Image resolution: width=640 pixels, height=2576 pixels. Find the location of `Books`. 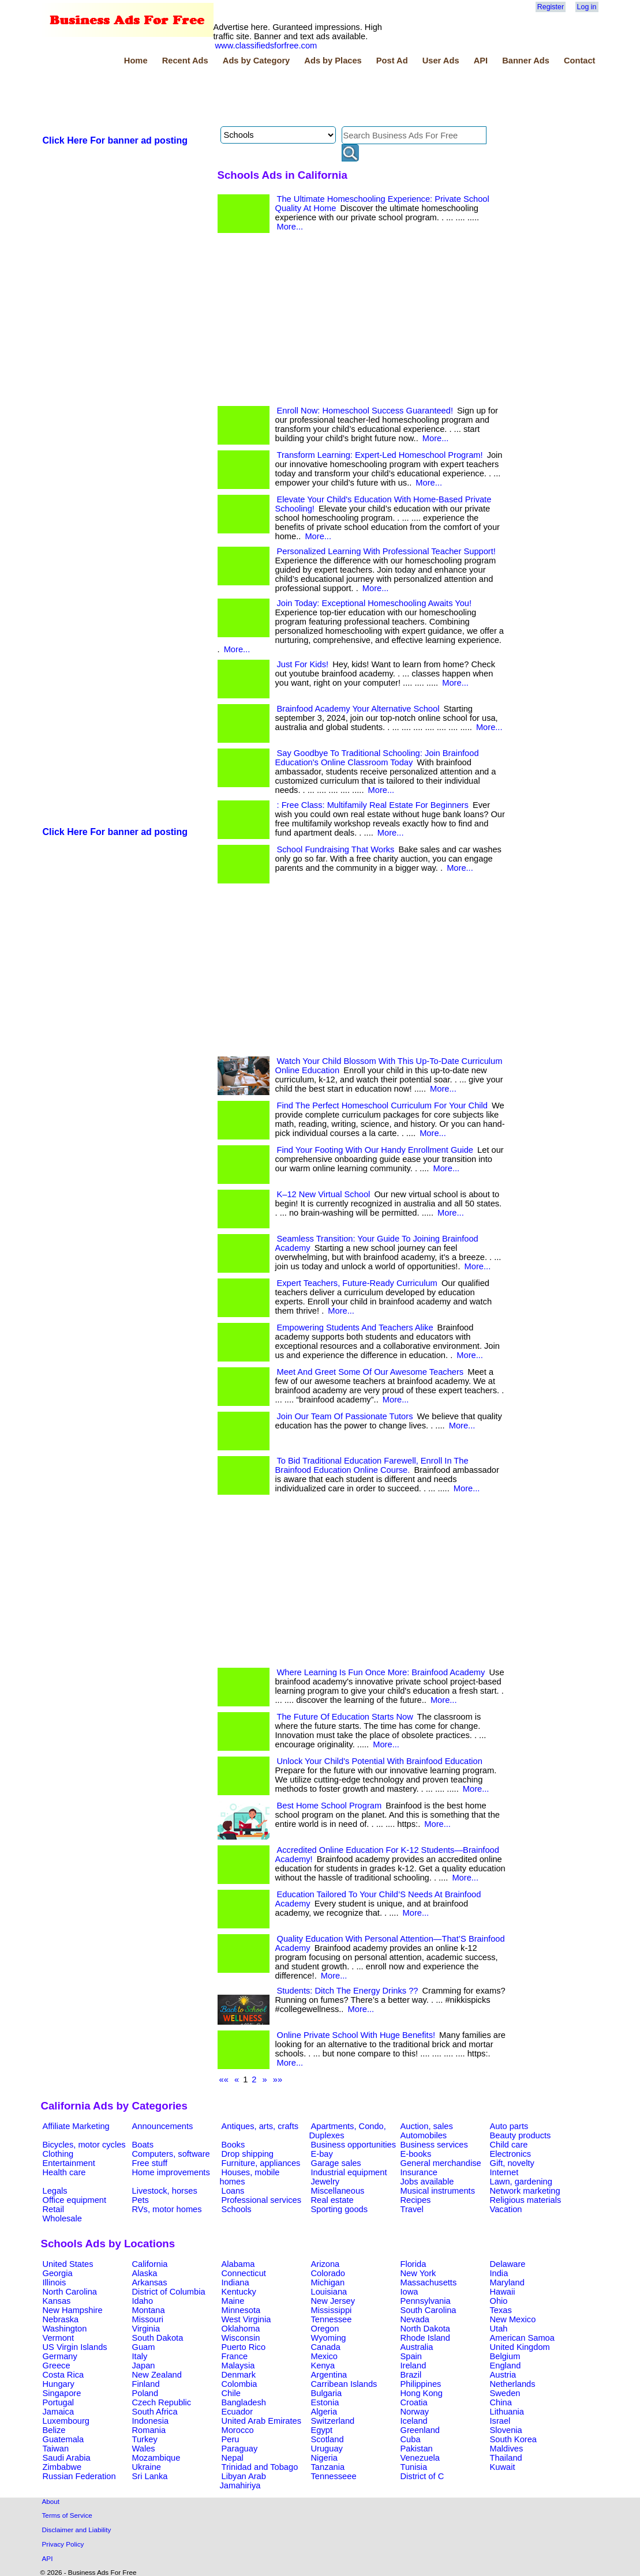

Books is located at coordinates (233, 2144).